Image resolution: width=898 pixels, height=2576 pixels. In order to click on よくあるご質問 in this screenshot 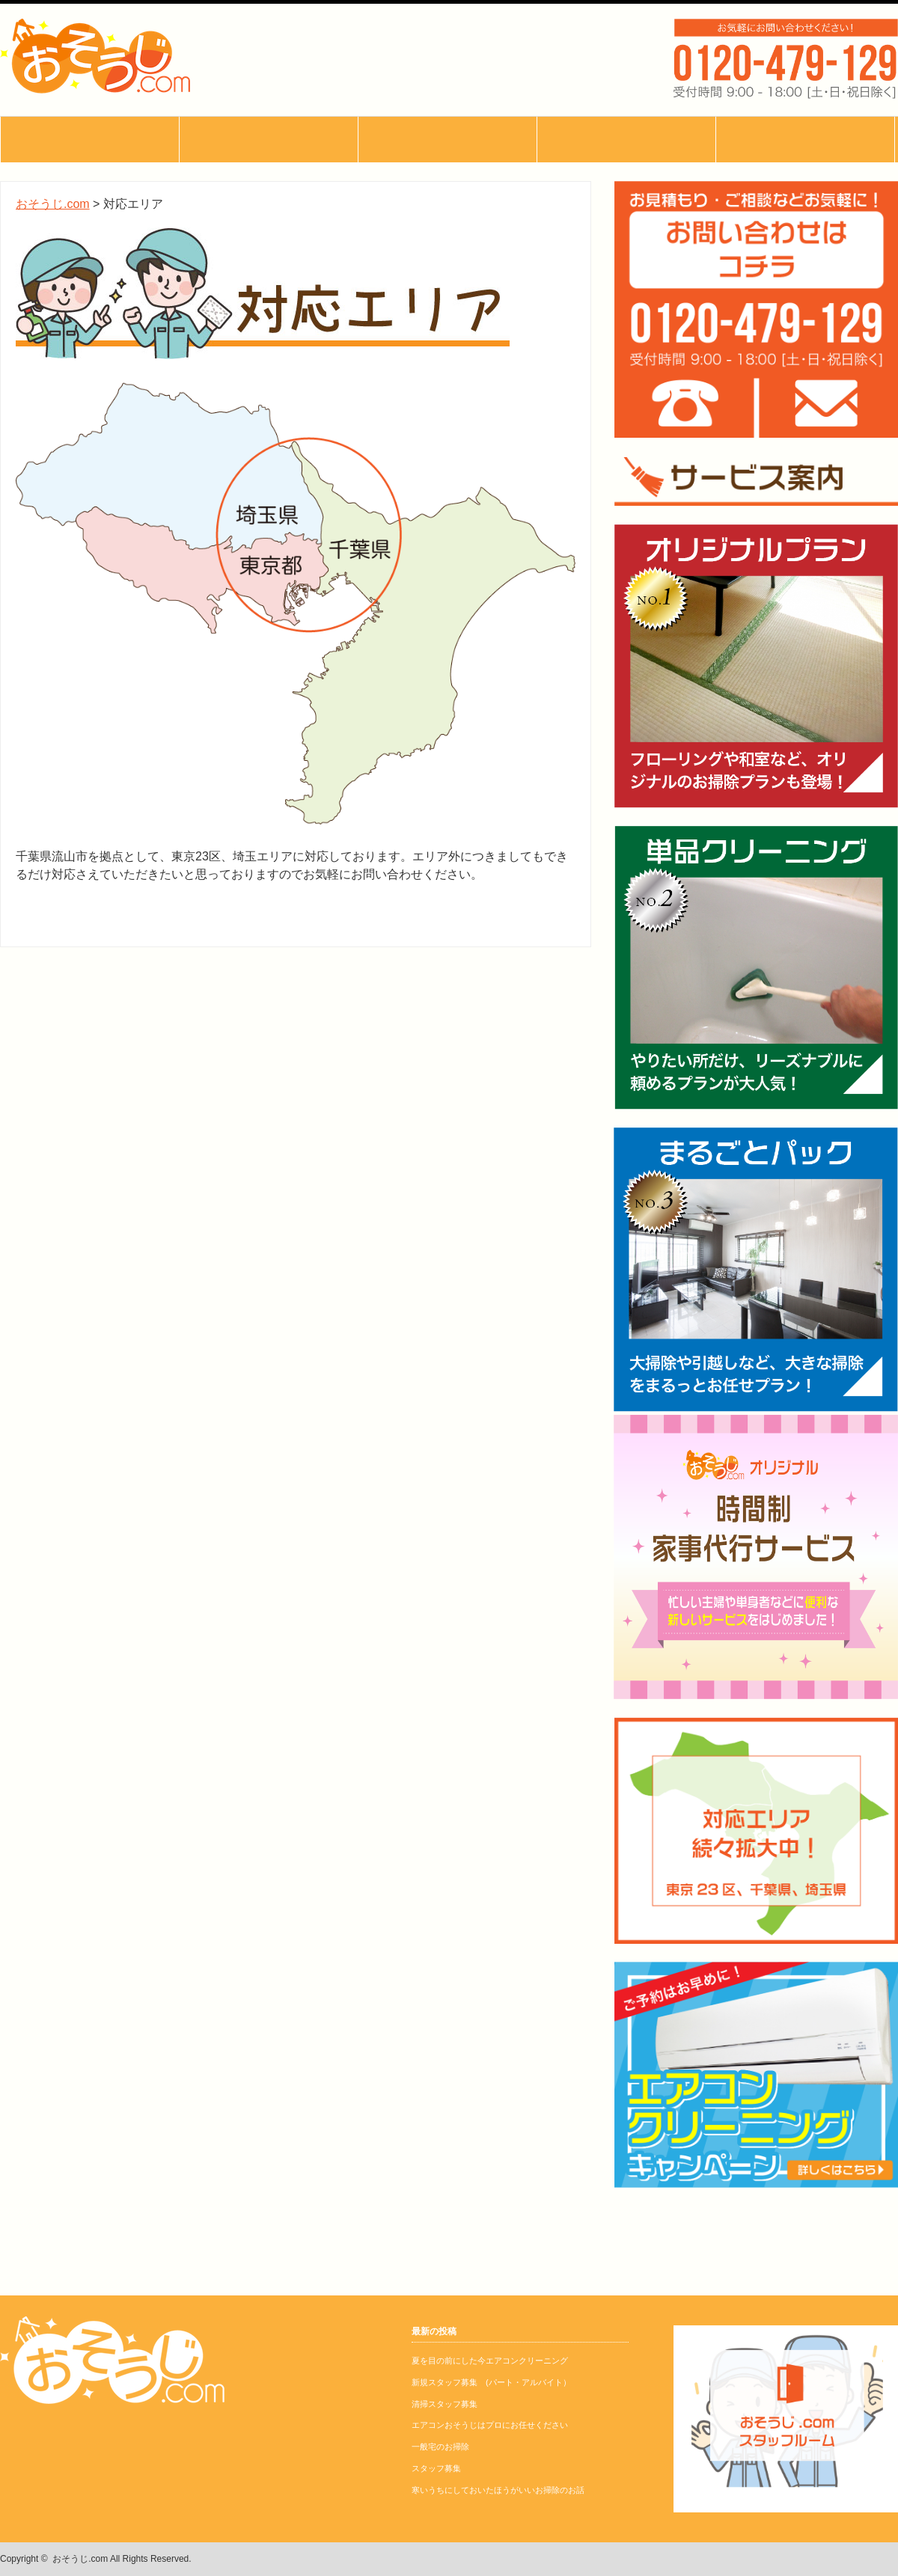, I will do `click(89, 276)`.